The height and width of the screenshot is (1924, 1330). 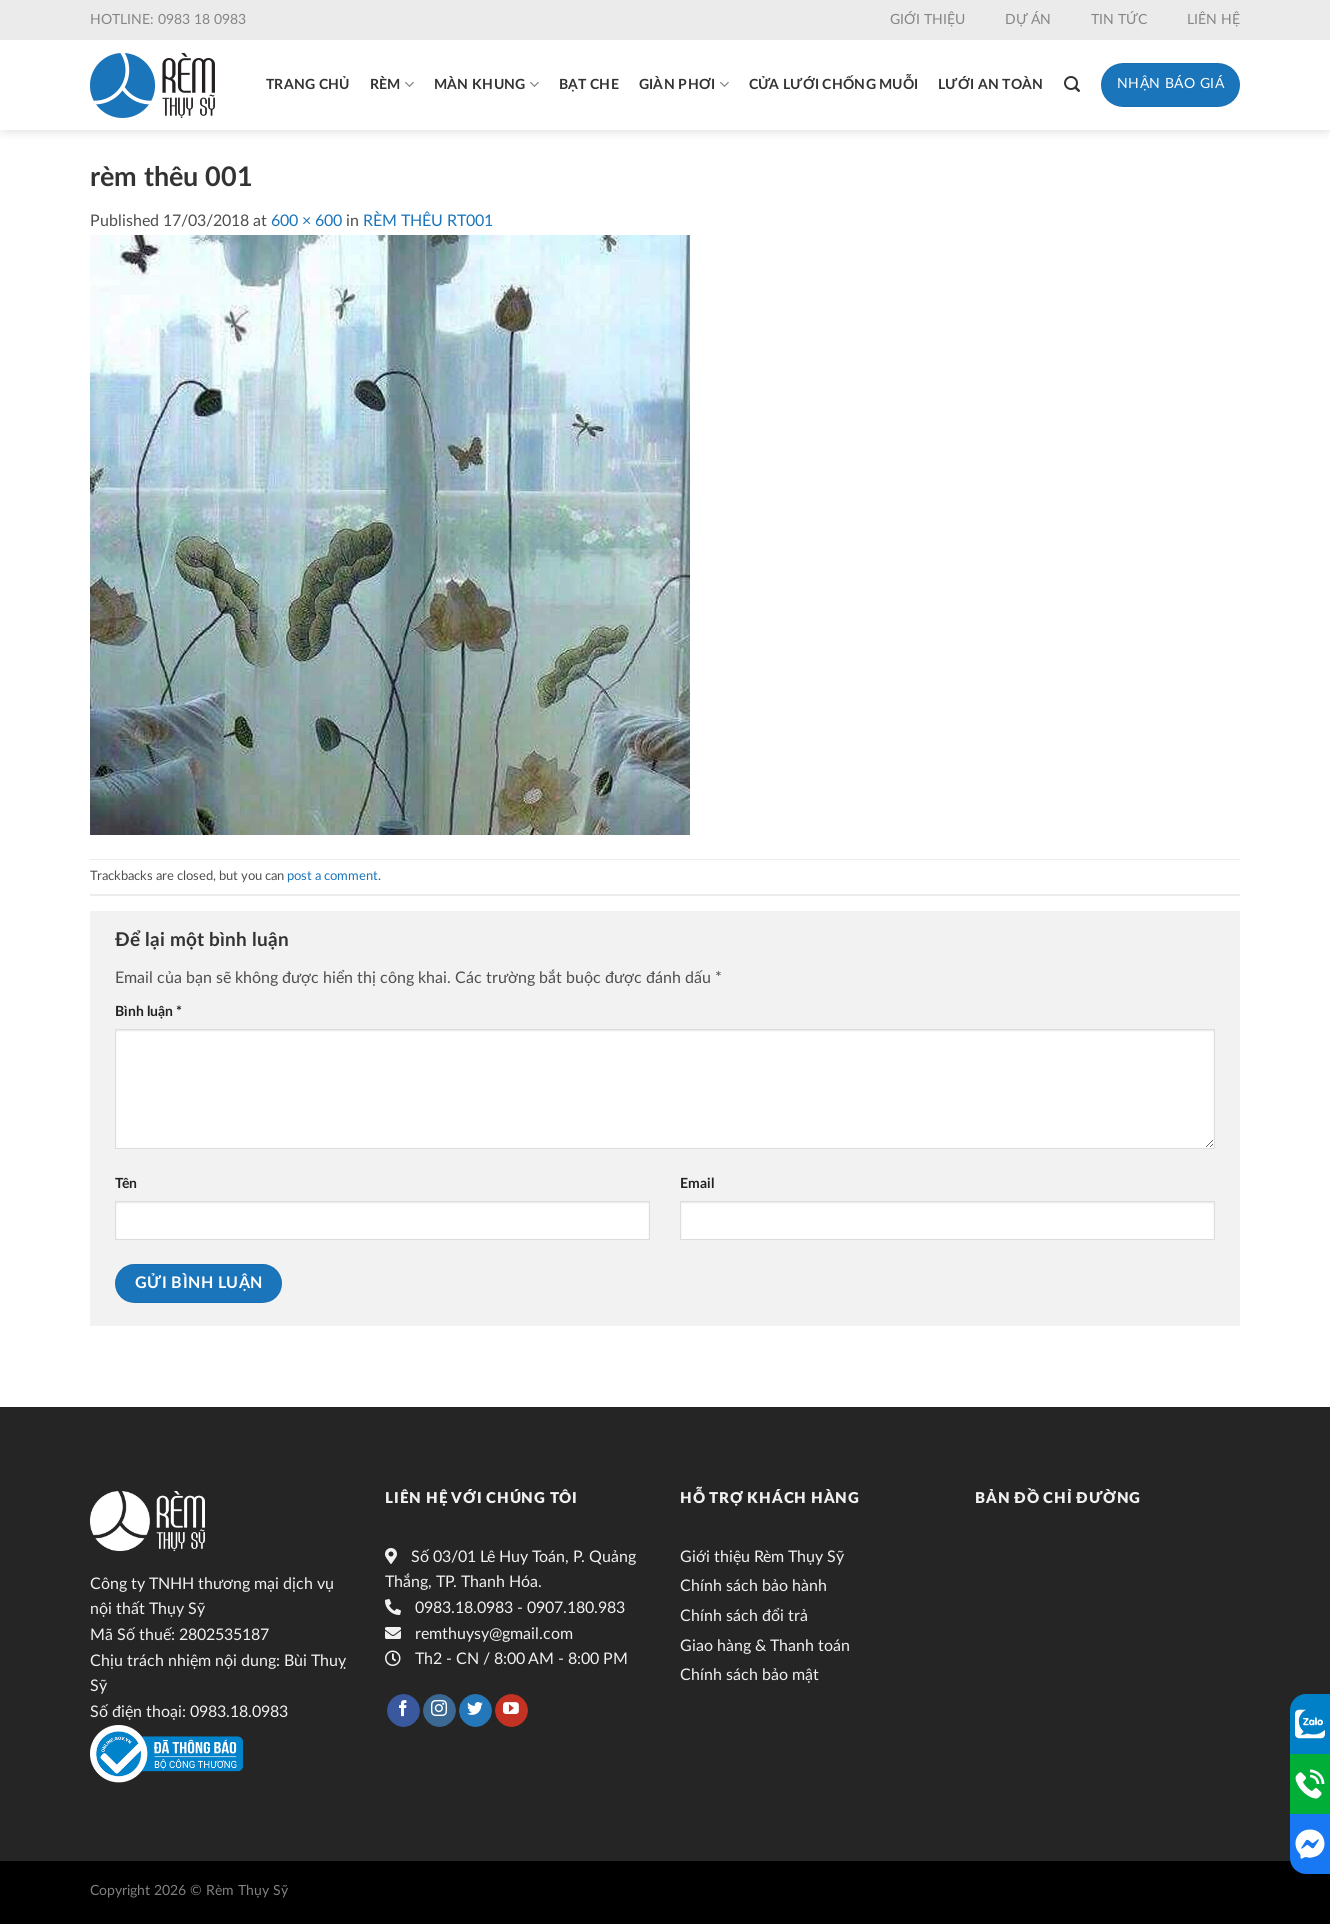 What do you see at coordinates (762, 1557) in the screenshot?
I see `Giới thiệu Rèm Thụy Sỹ` at bounding box center [762, 1557].